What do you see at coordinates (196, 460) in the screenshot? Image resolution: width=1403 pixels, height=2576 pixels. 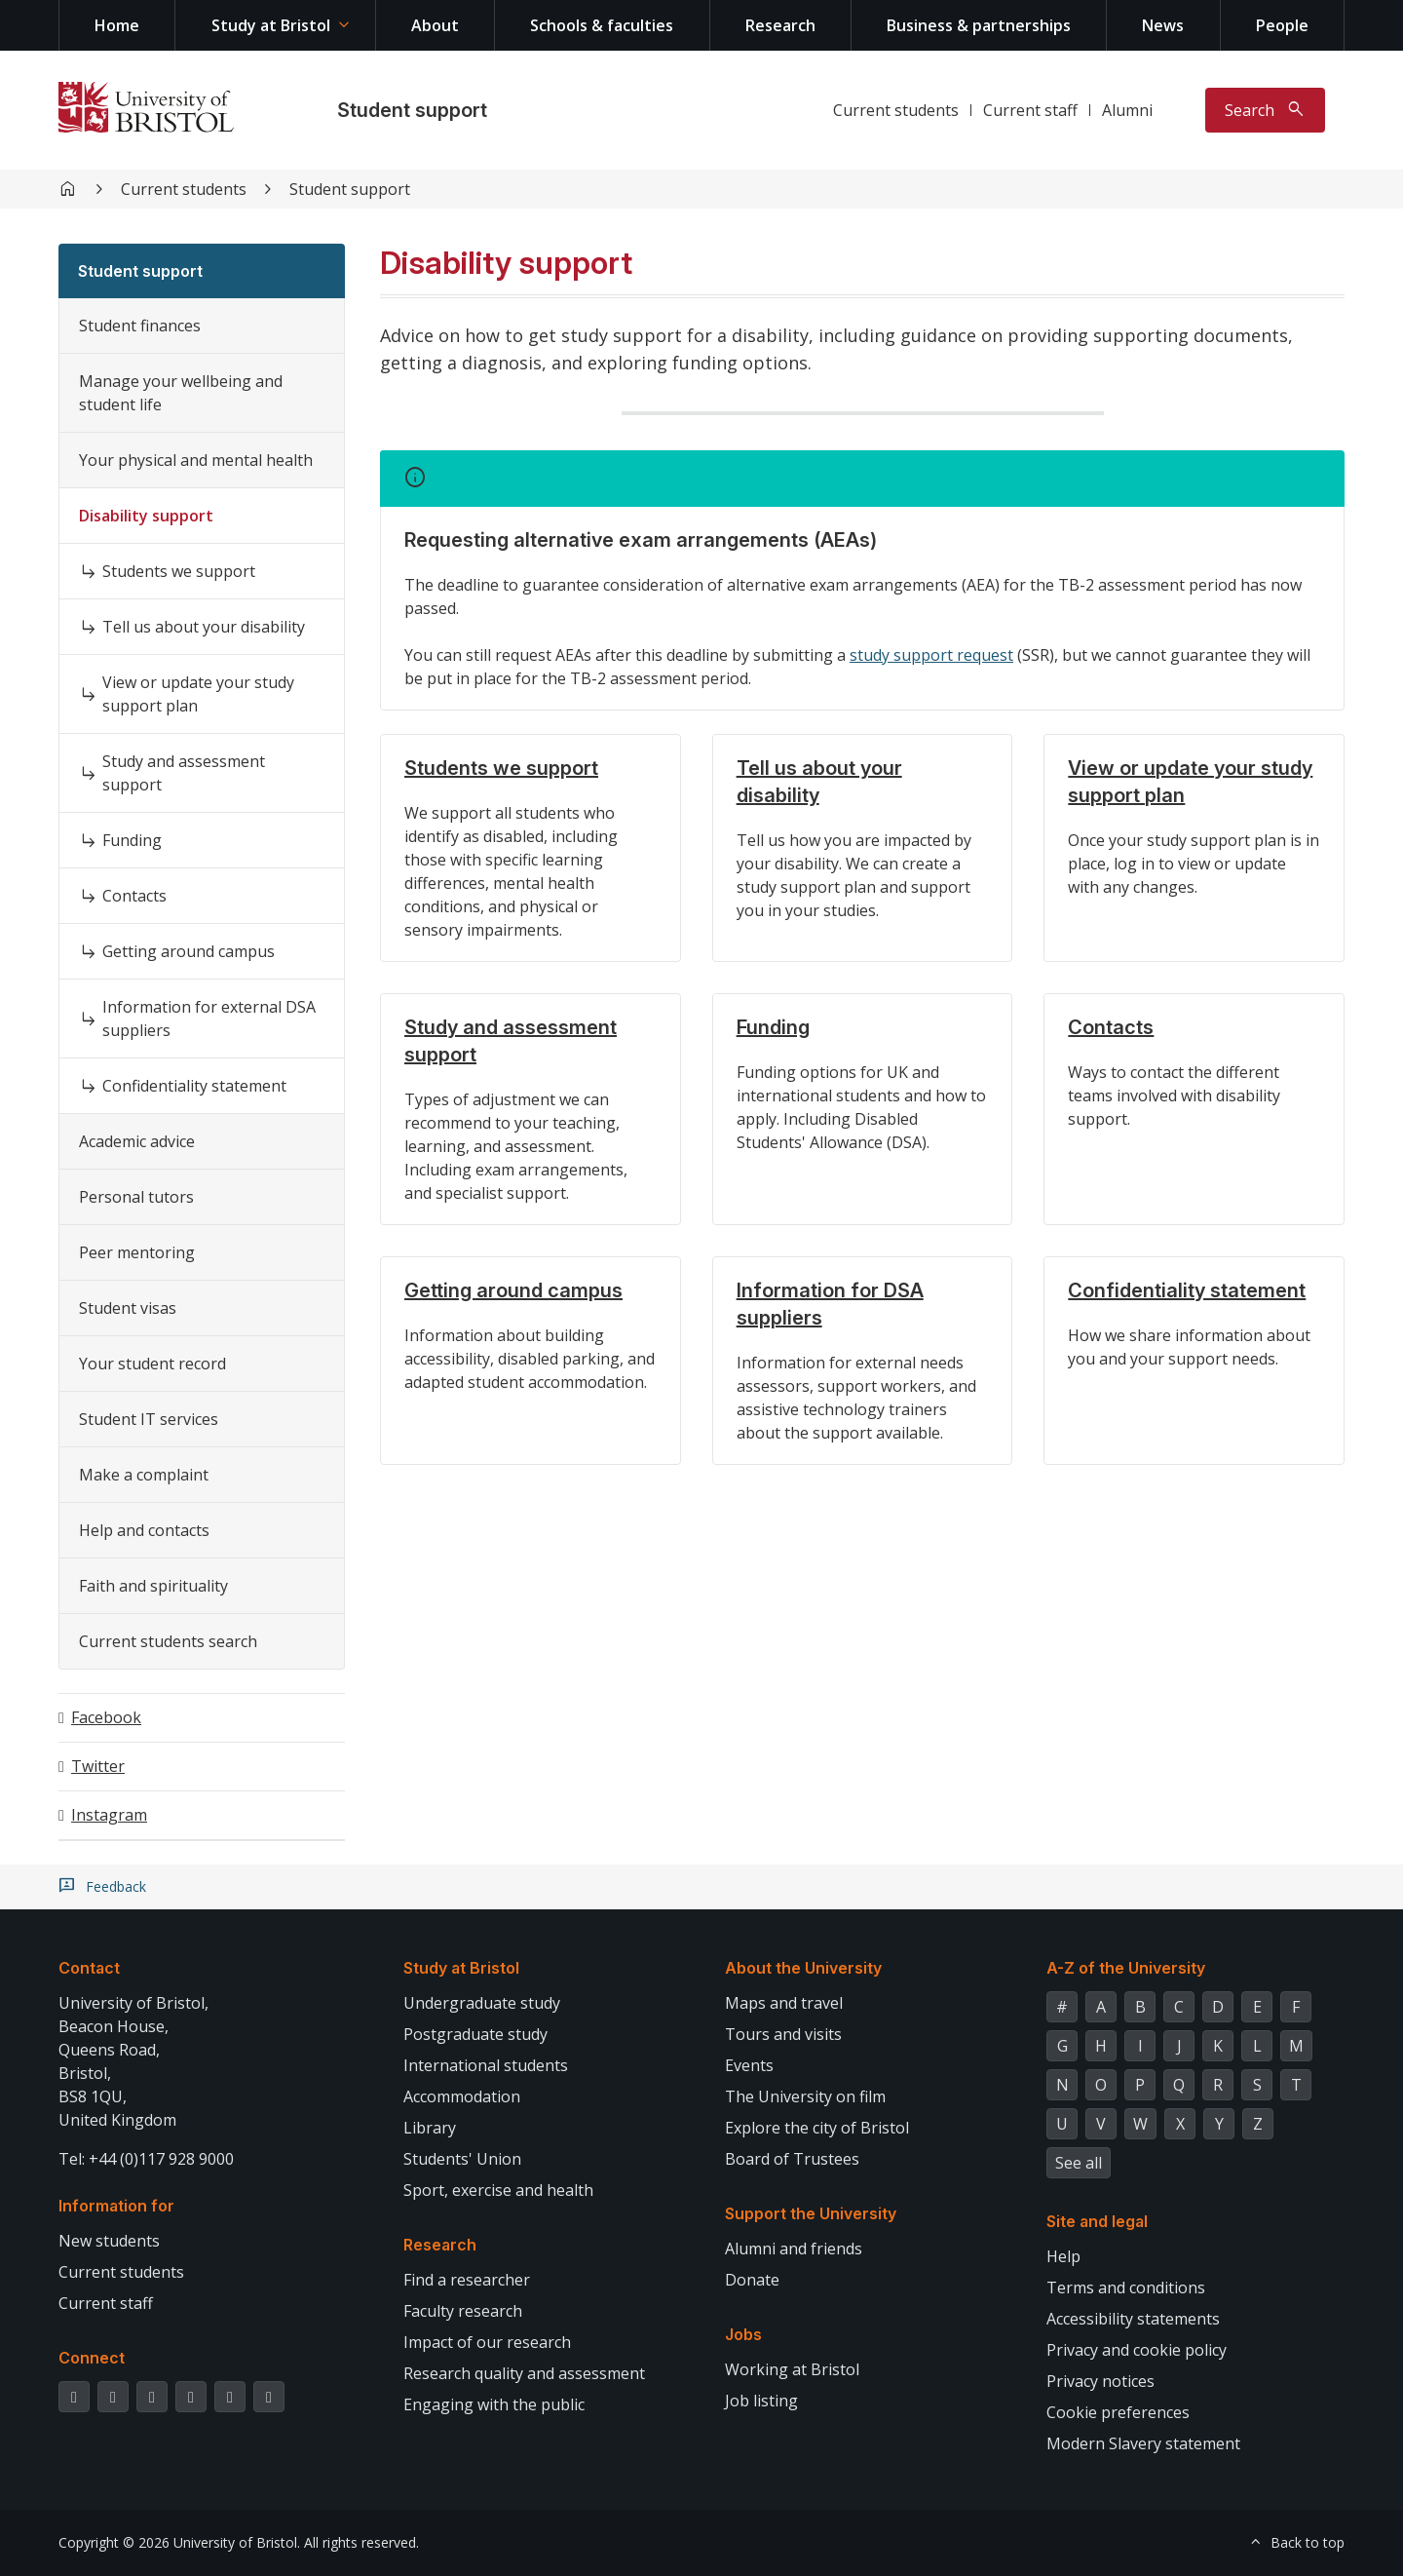 I see `Your physical and mental health` at bounding box center [196, 460].